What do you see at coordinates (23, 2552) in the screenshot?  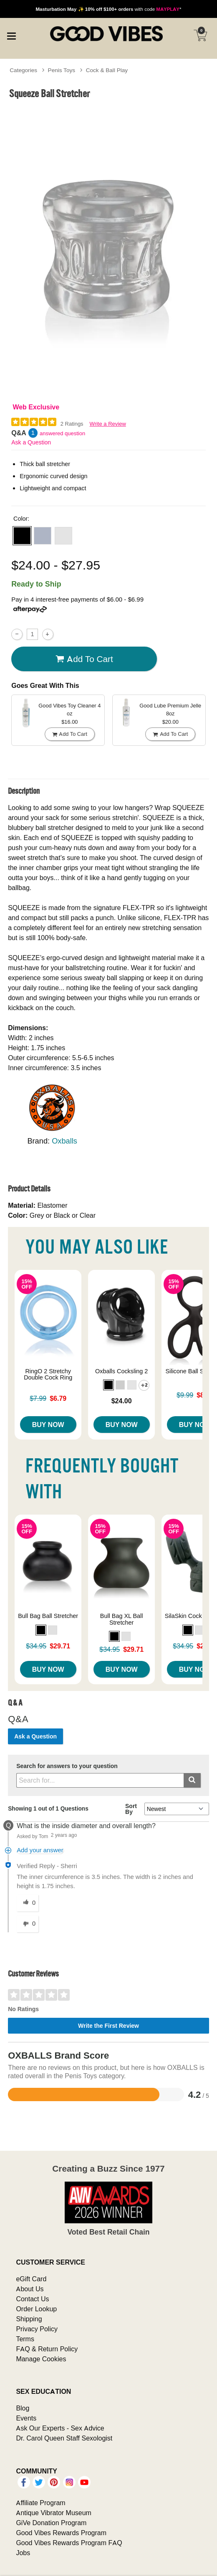 I see `Jobs` at bounding box center [23, 2552].